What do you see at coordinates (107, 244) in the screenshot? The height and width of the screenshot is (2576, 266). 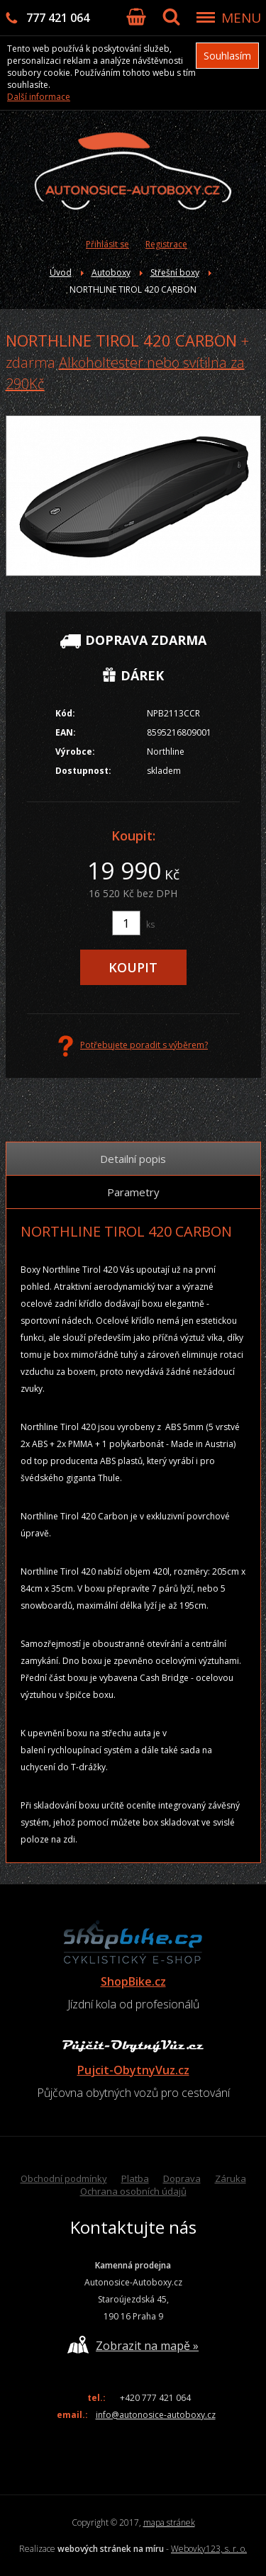 I see `Přihlásit se` at bounding box center [107, 244].